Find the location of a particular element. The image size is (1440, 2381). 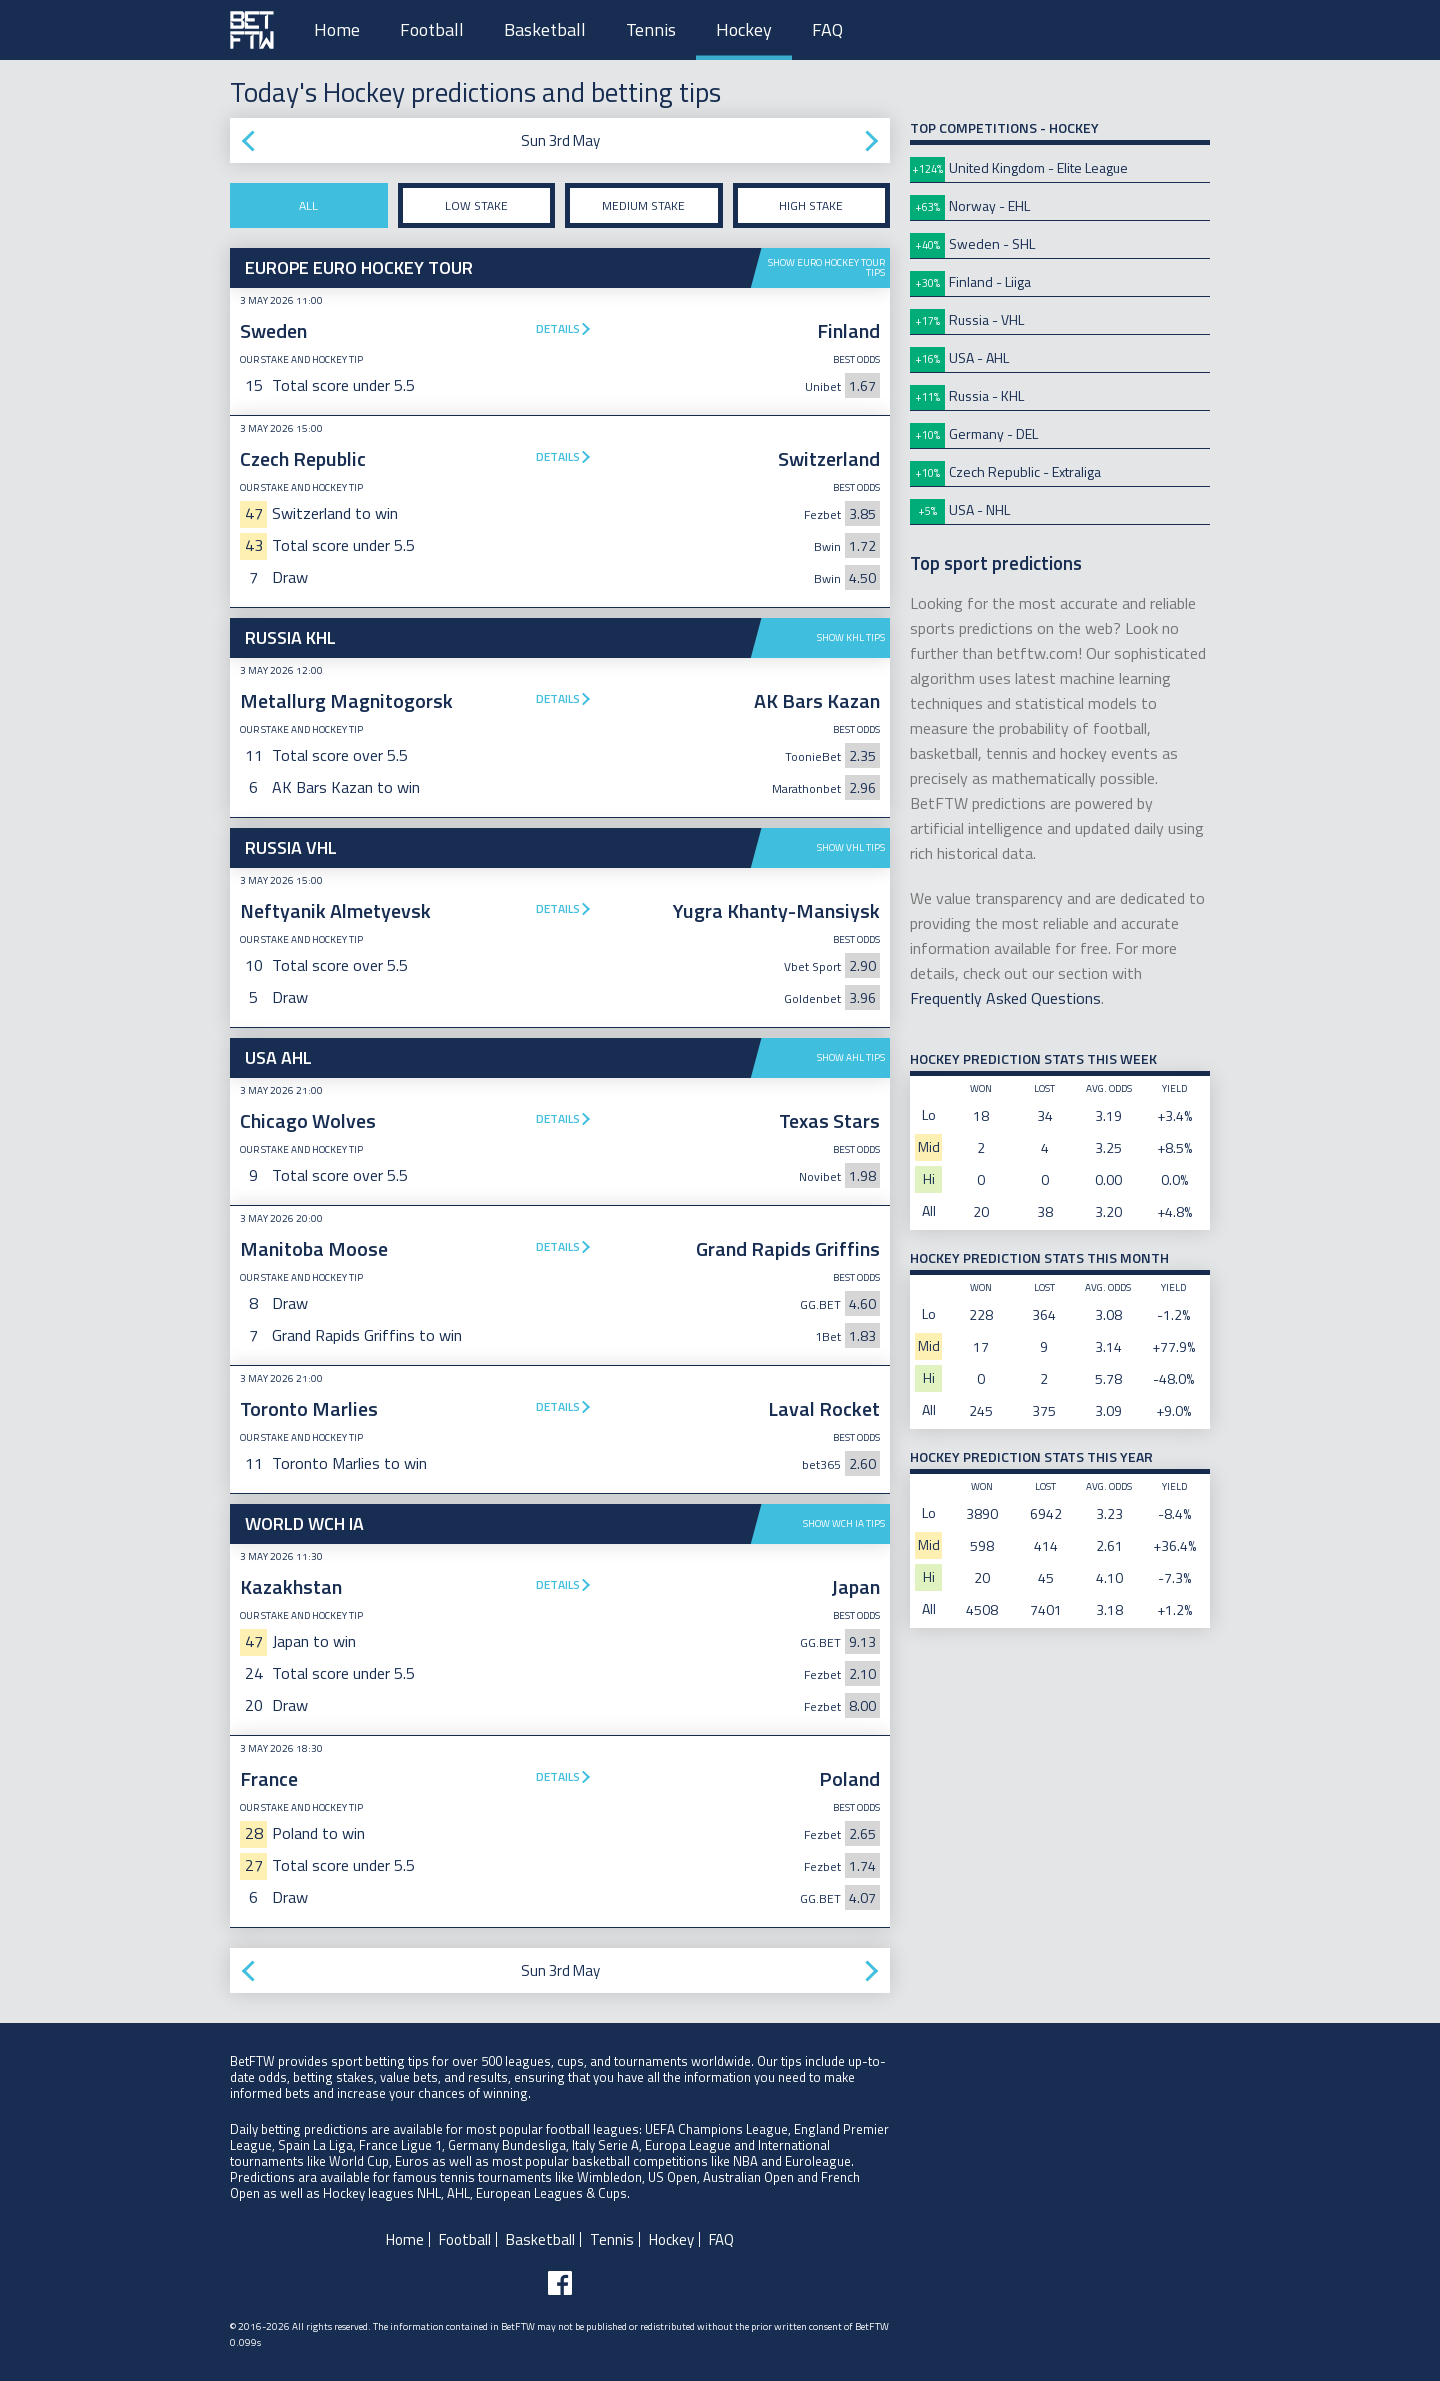

Medium stake is located at coordinates (643, 205).